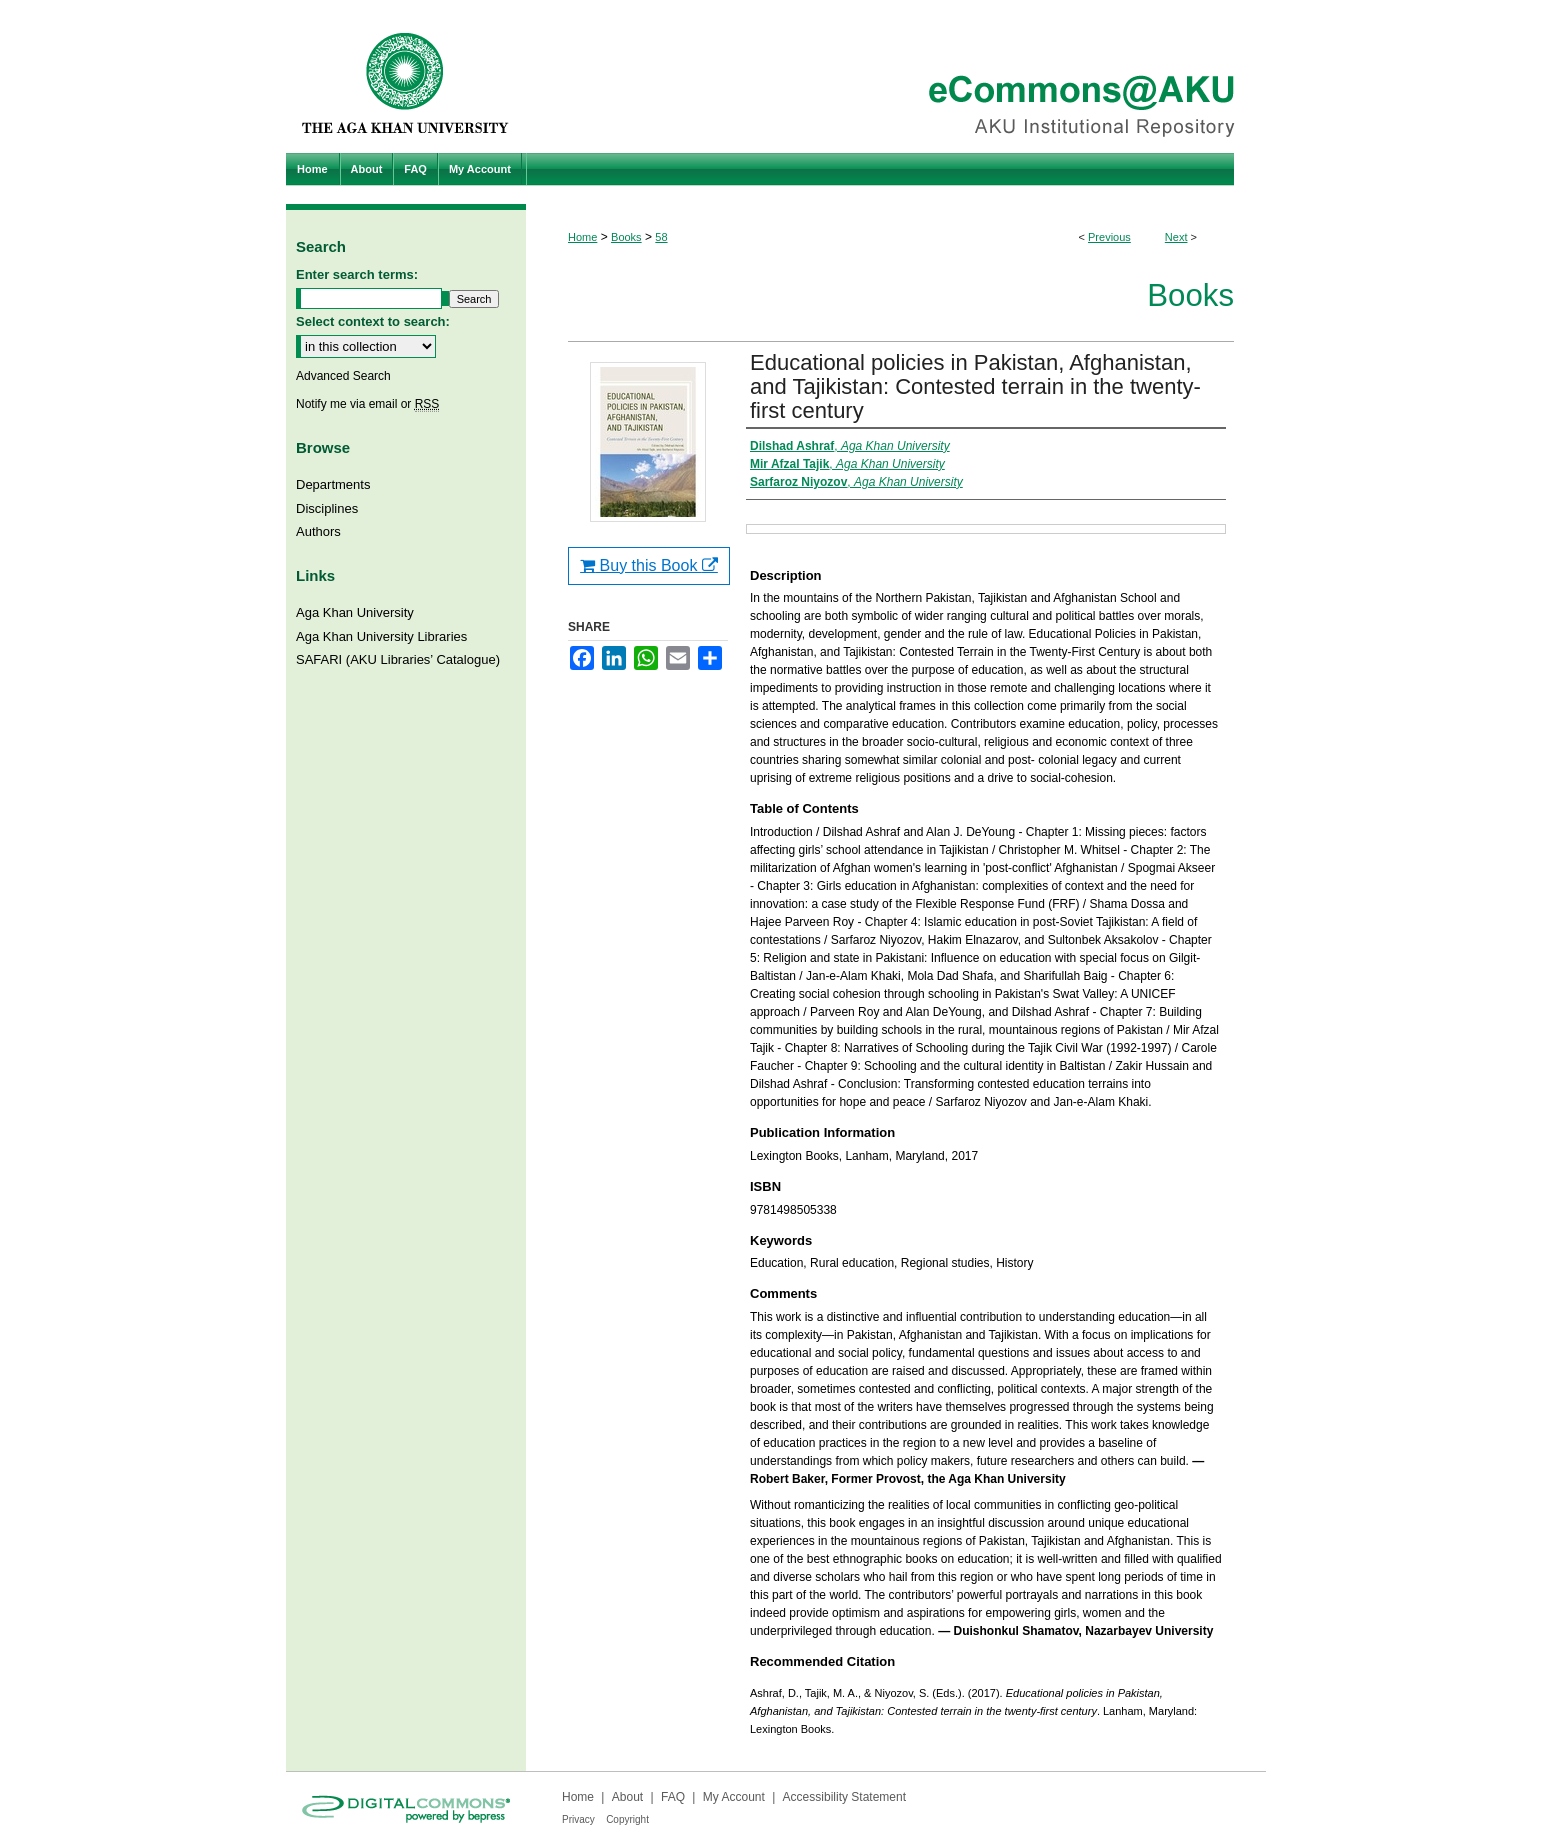 The width and height of the screenshot is (1552, 1847). What do you see at coordinates (673, 1797) in the screenshot?
I see `FAQ` at bounding box center [673, 1797].